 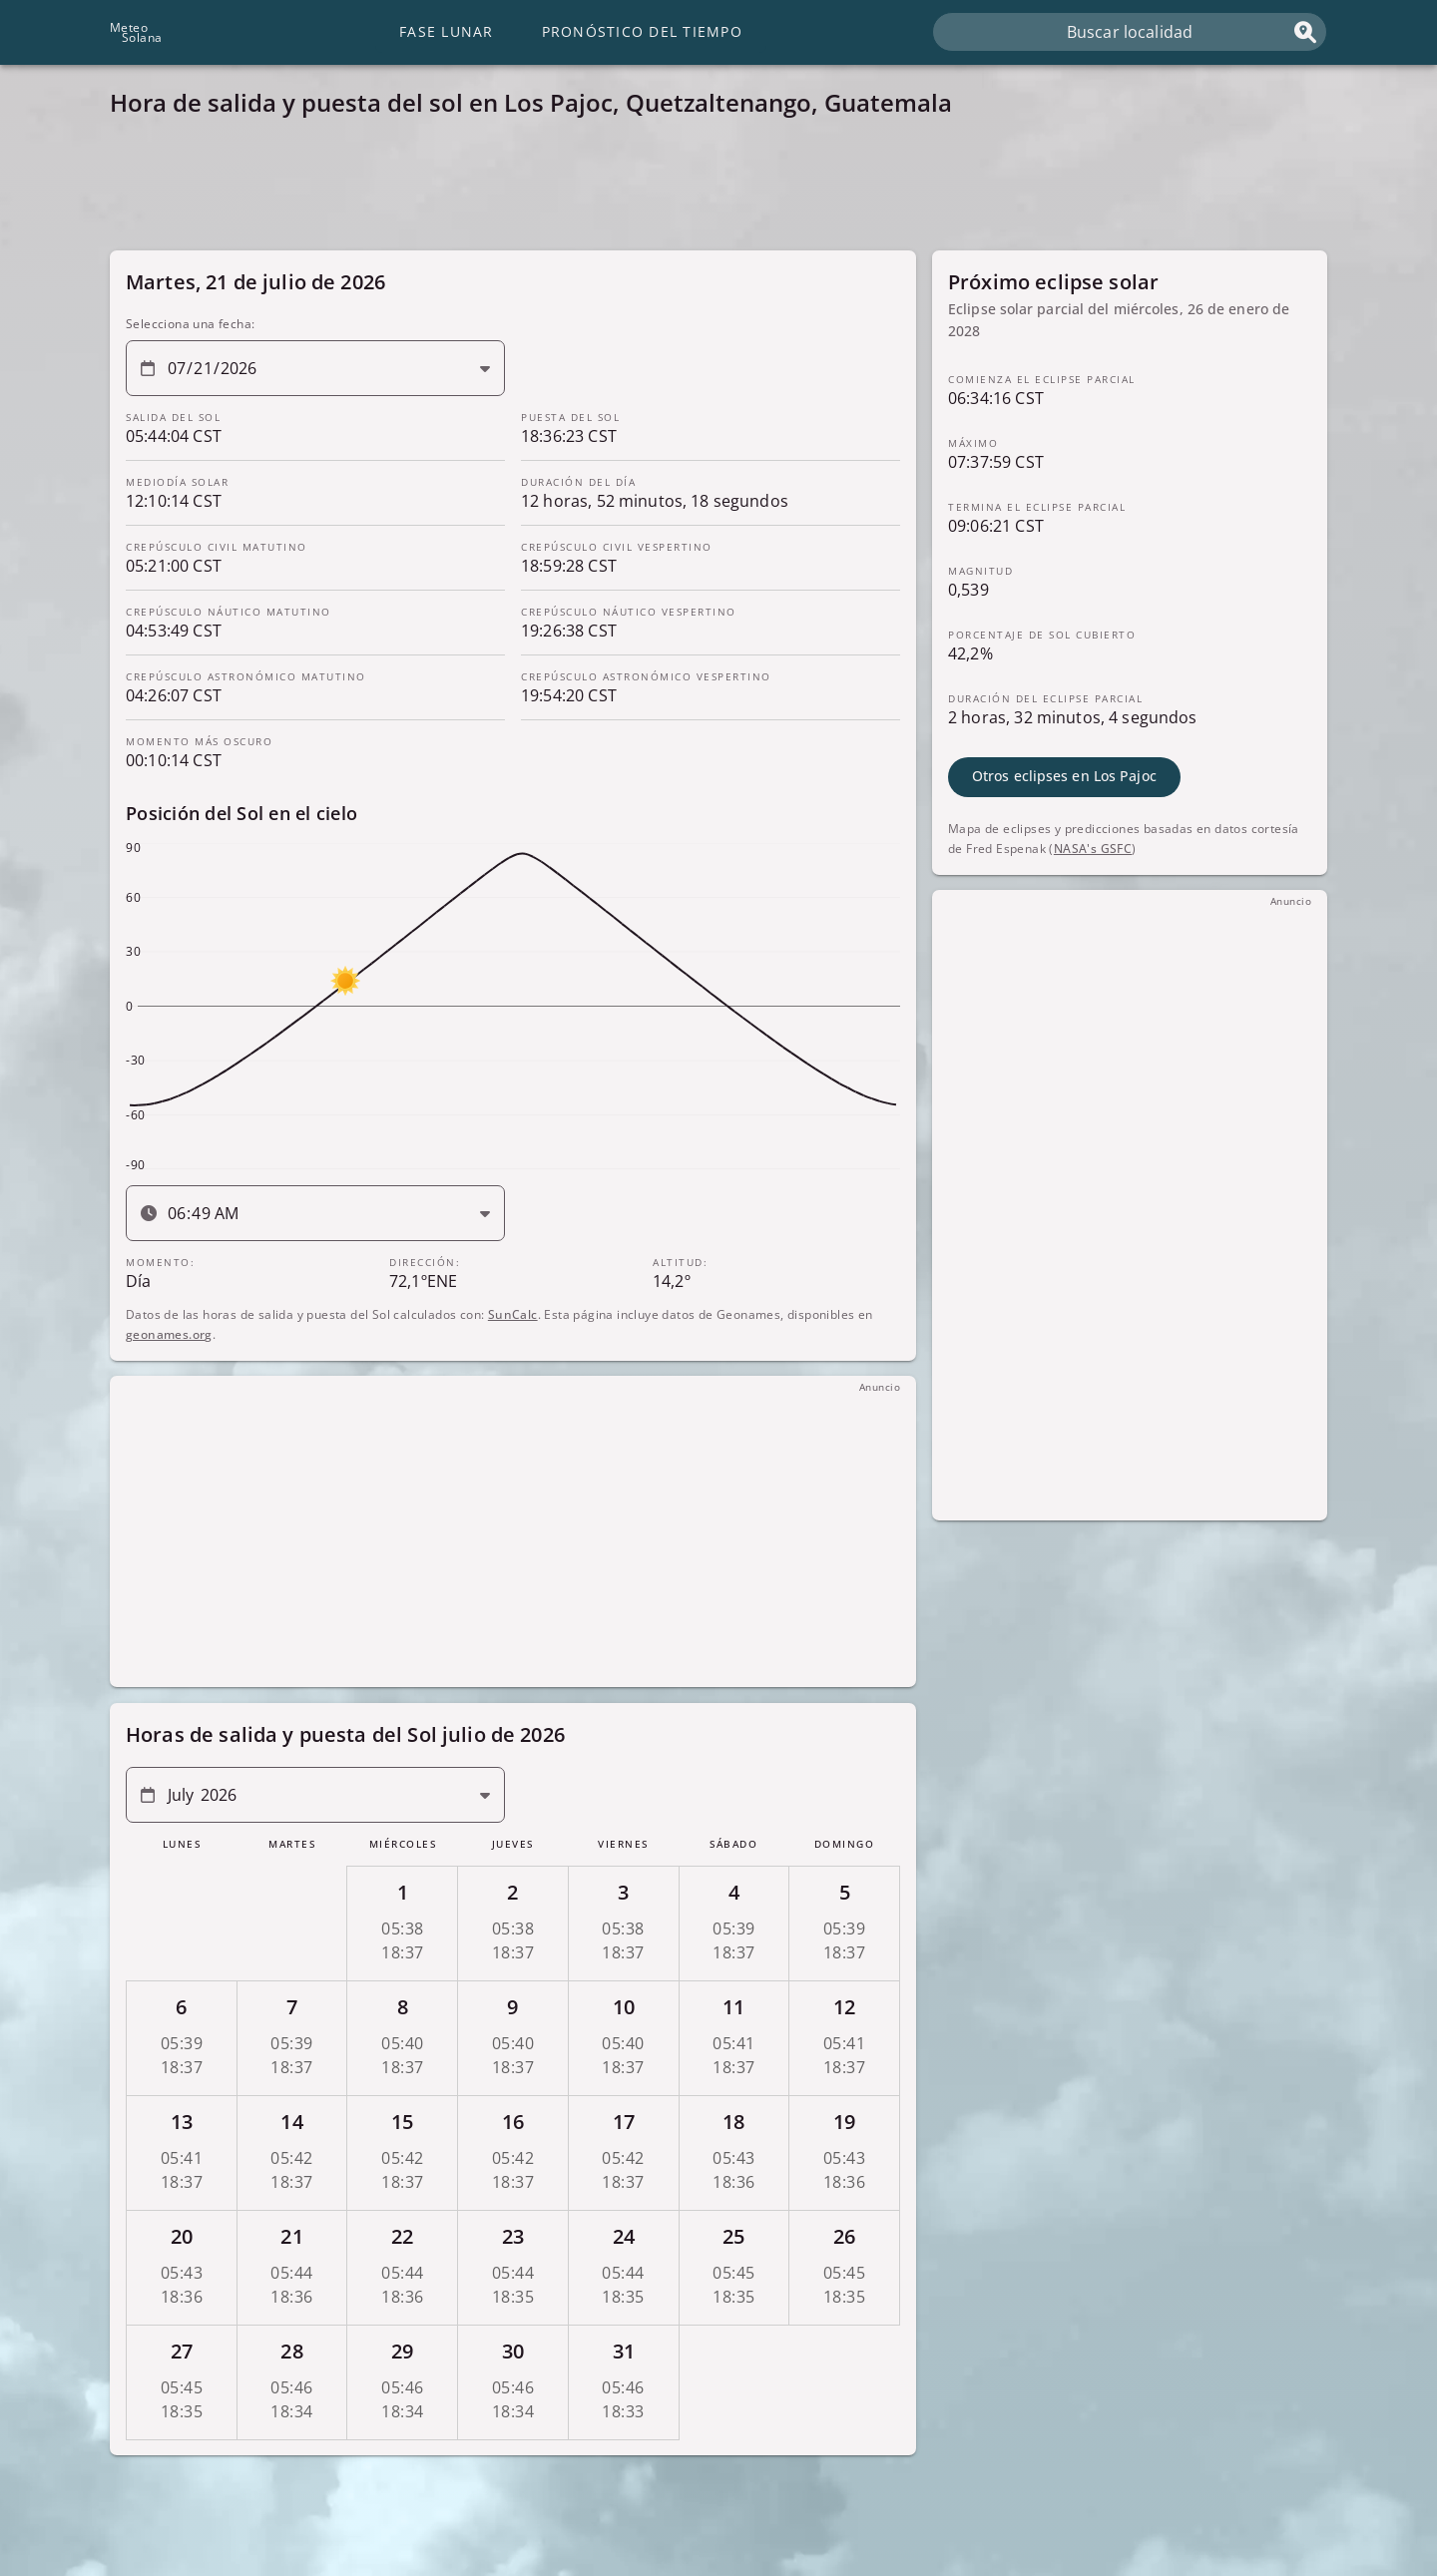 What do you see at coordinates (1093, 847) in the screenshot?
I see `NASA's GSFC` at bounding box center [1093, 847].